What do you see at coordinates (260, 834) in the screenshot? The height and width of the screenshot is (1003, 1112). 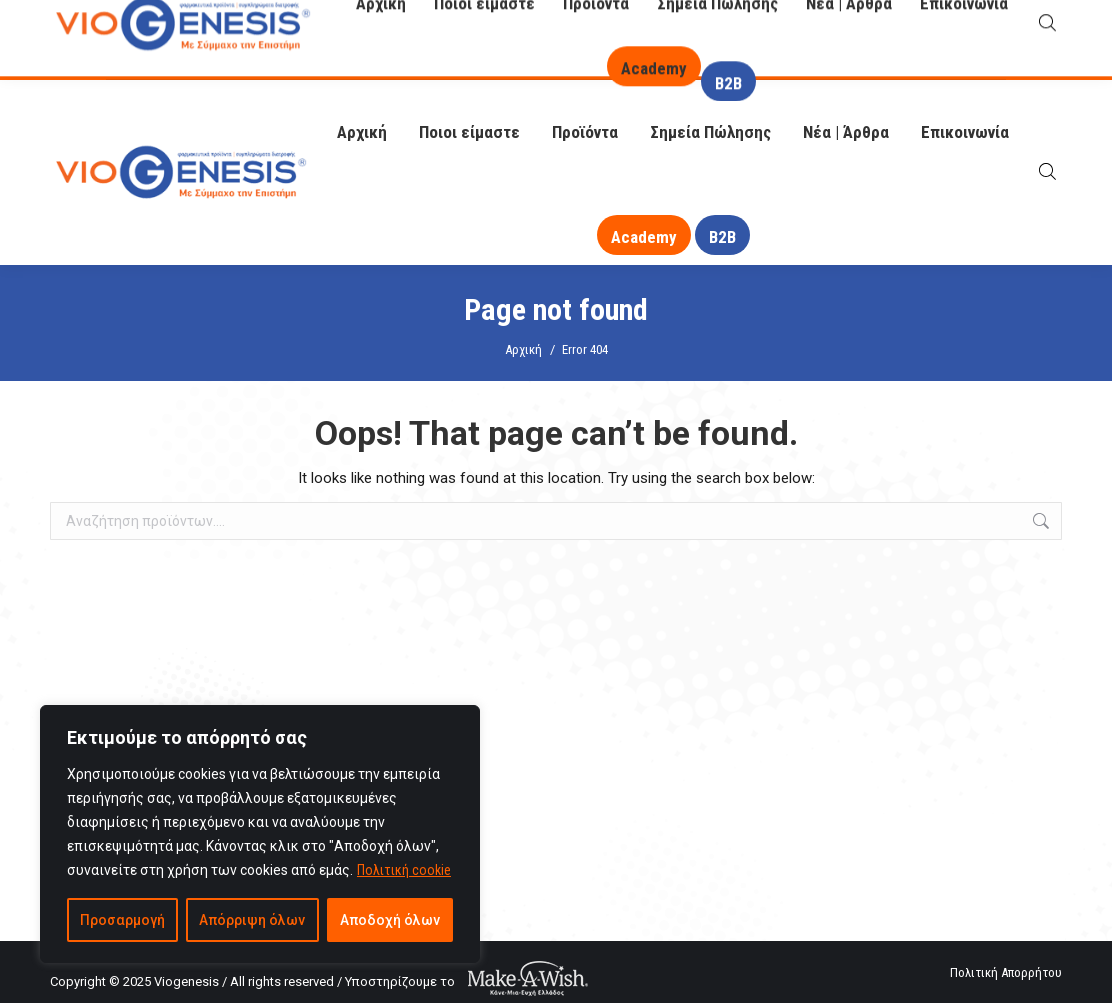 I see `[region]` at bounding box center [260, 834].